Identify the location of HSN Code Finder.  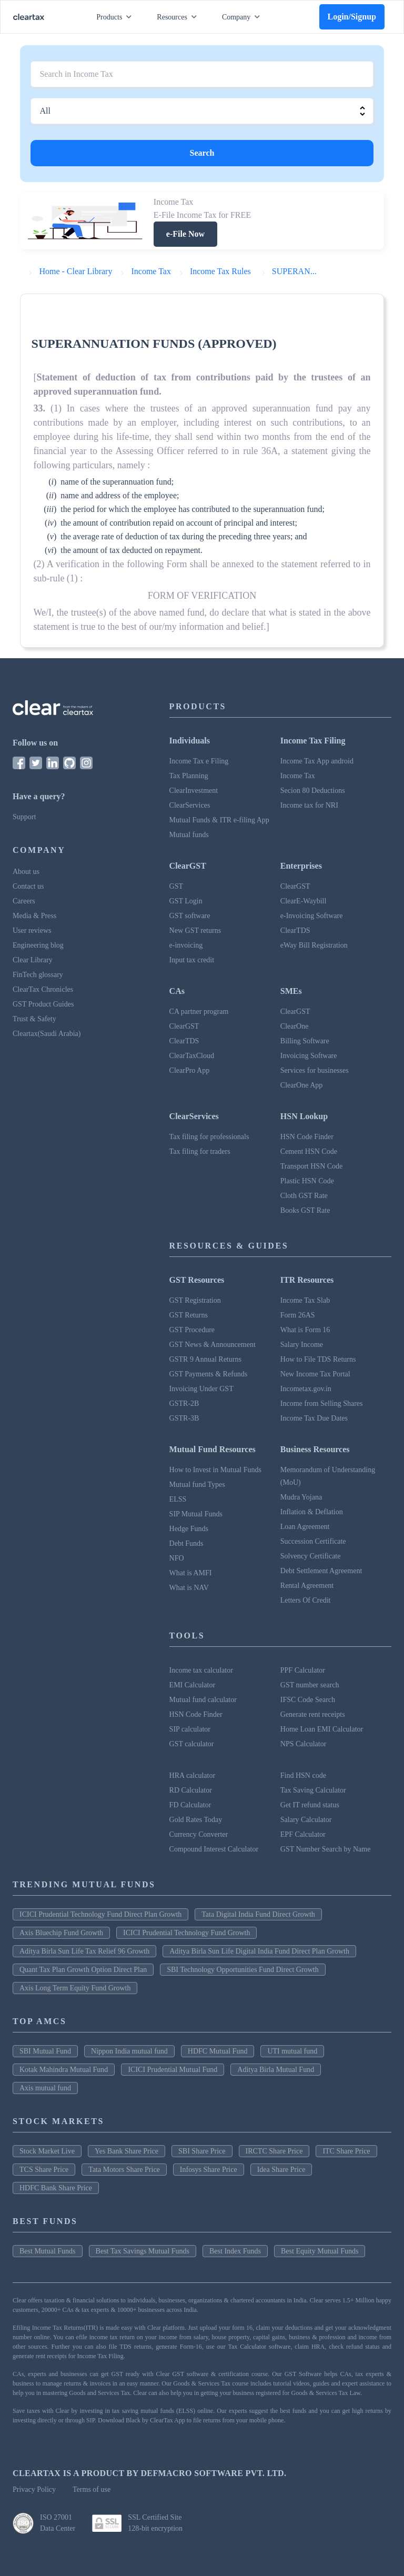
(307, 1137).